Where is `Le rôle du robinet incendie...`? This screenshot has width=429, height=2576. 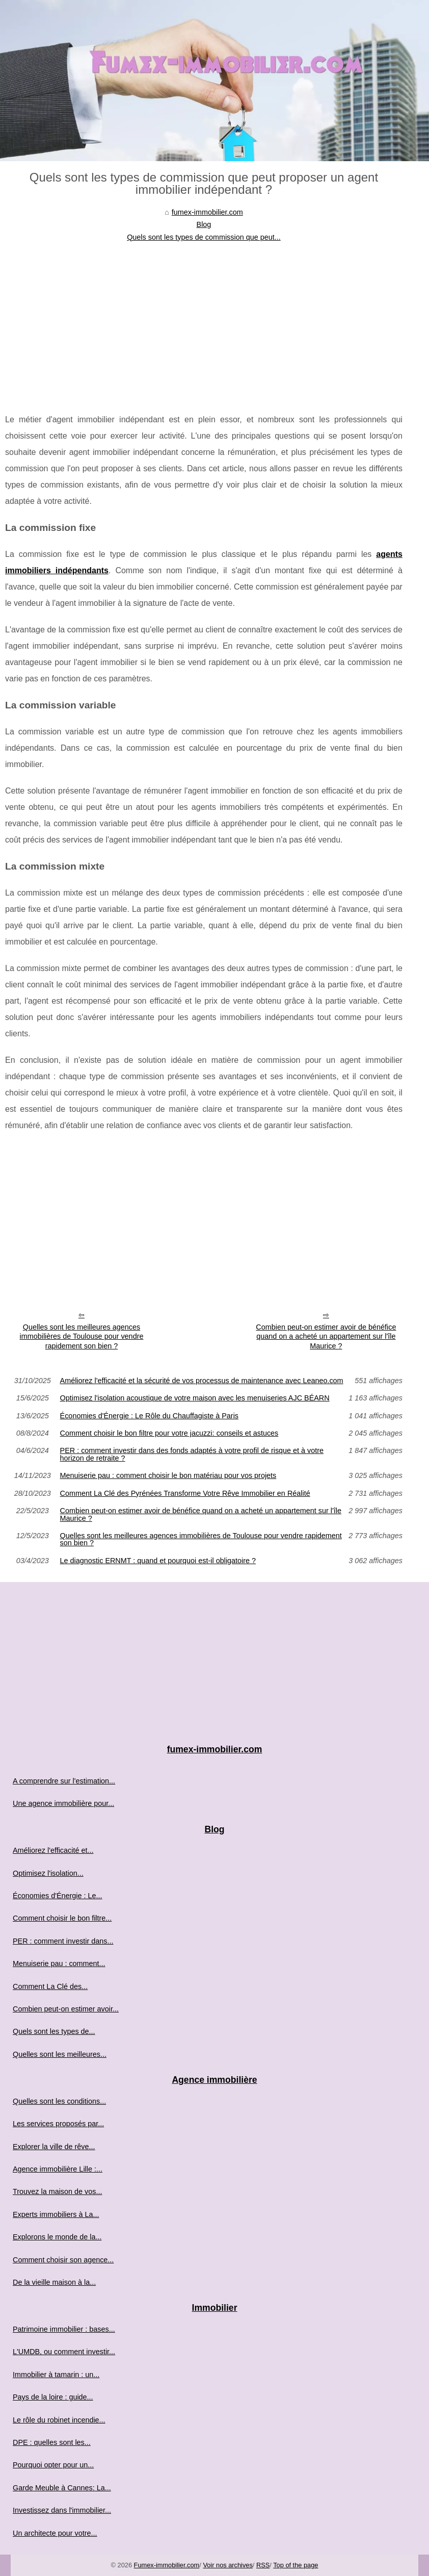 Le rôle du robinet incendie... is located at coordinates (59, 2420).